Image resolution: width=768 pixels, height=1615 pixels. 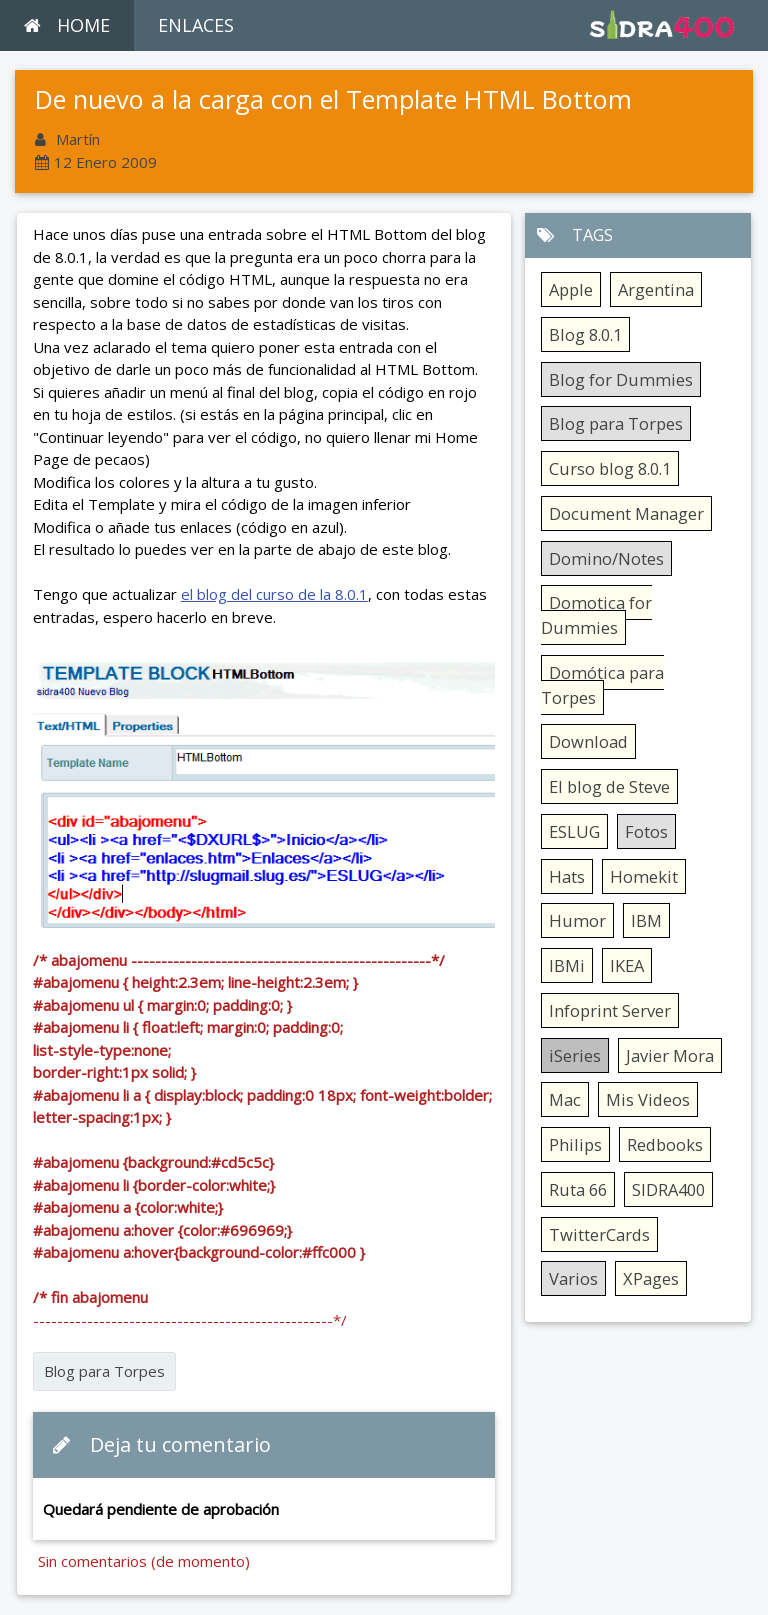 I want to click on Download, so click(x=588, y=741).